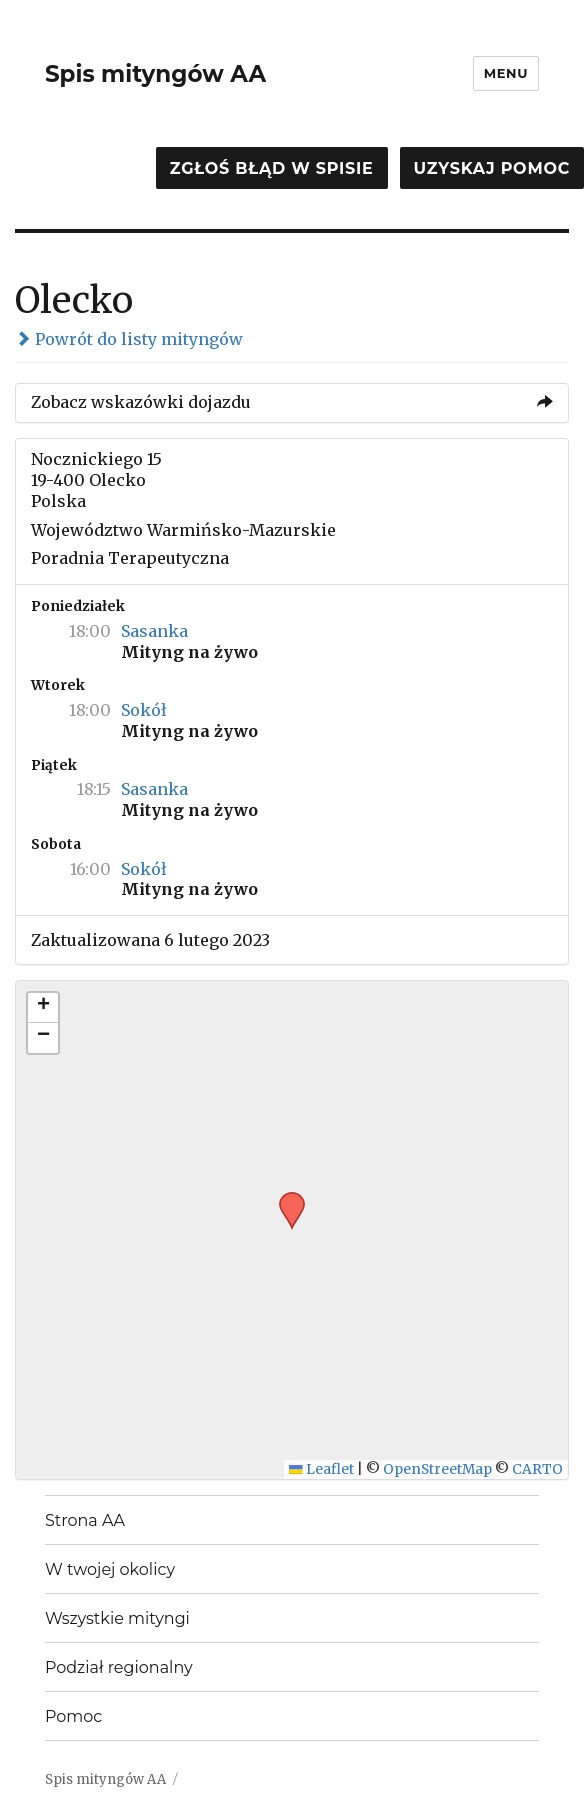 The width and height of the screenshot is (584, 1818). What do you see at coordinates (129, 339) in the screenshot?
I see `Powrót do listy mityngów` at bounding box center [129, 339].